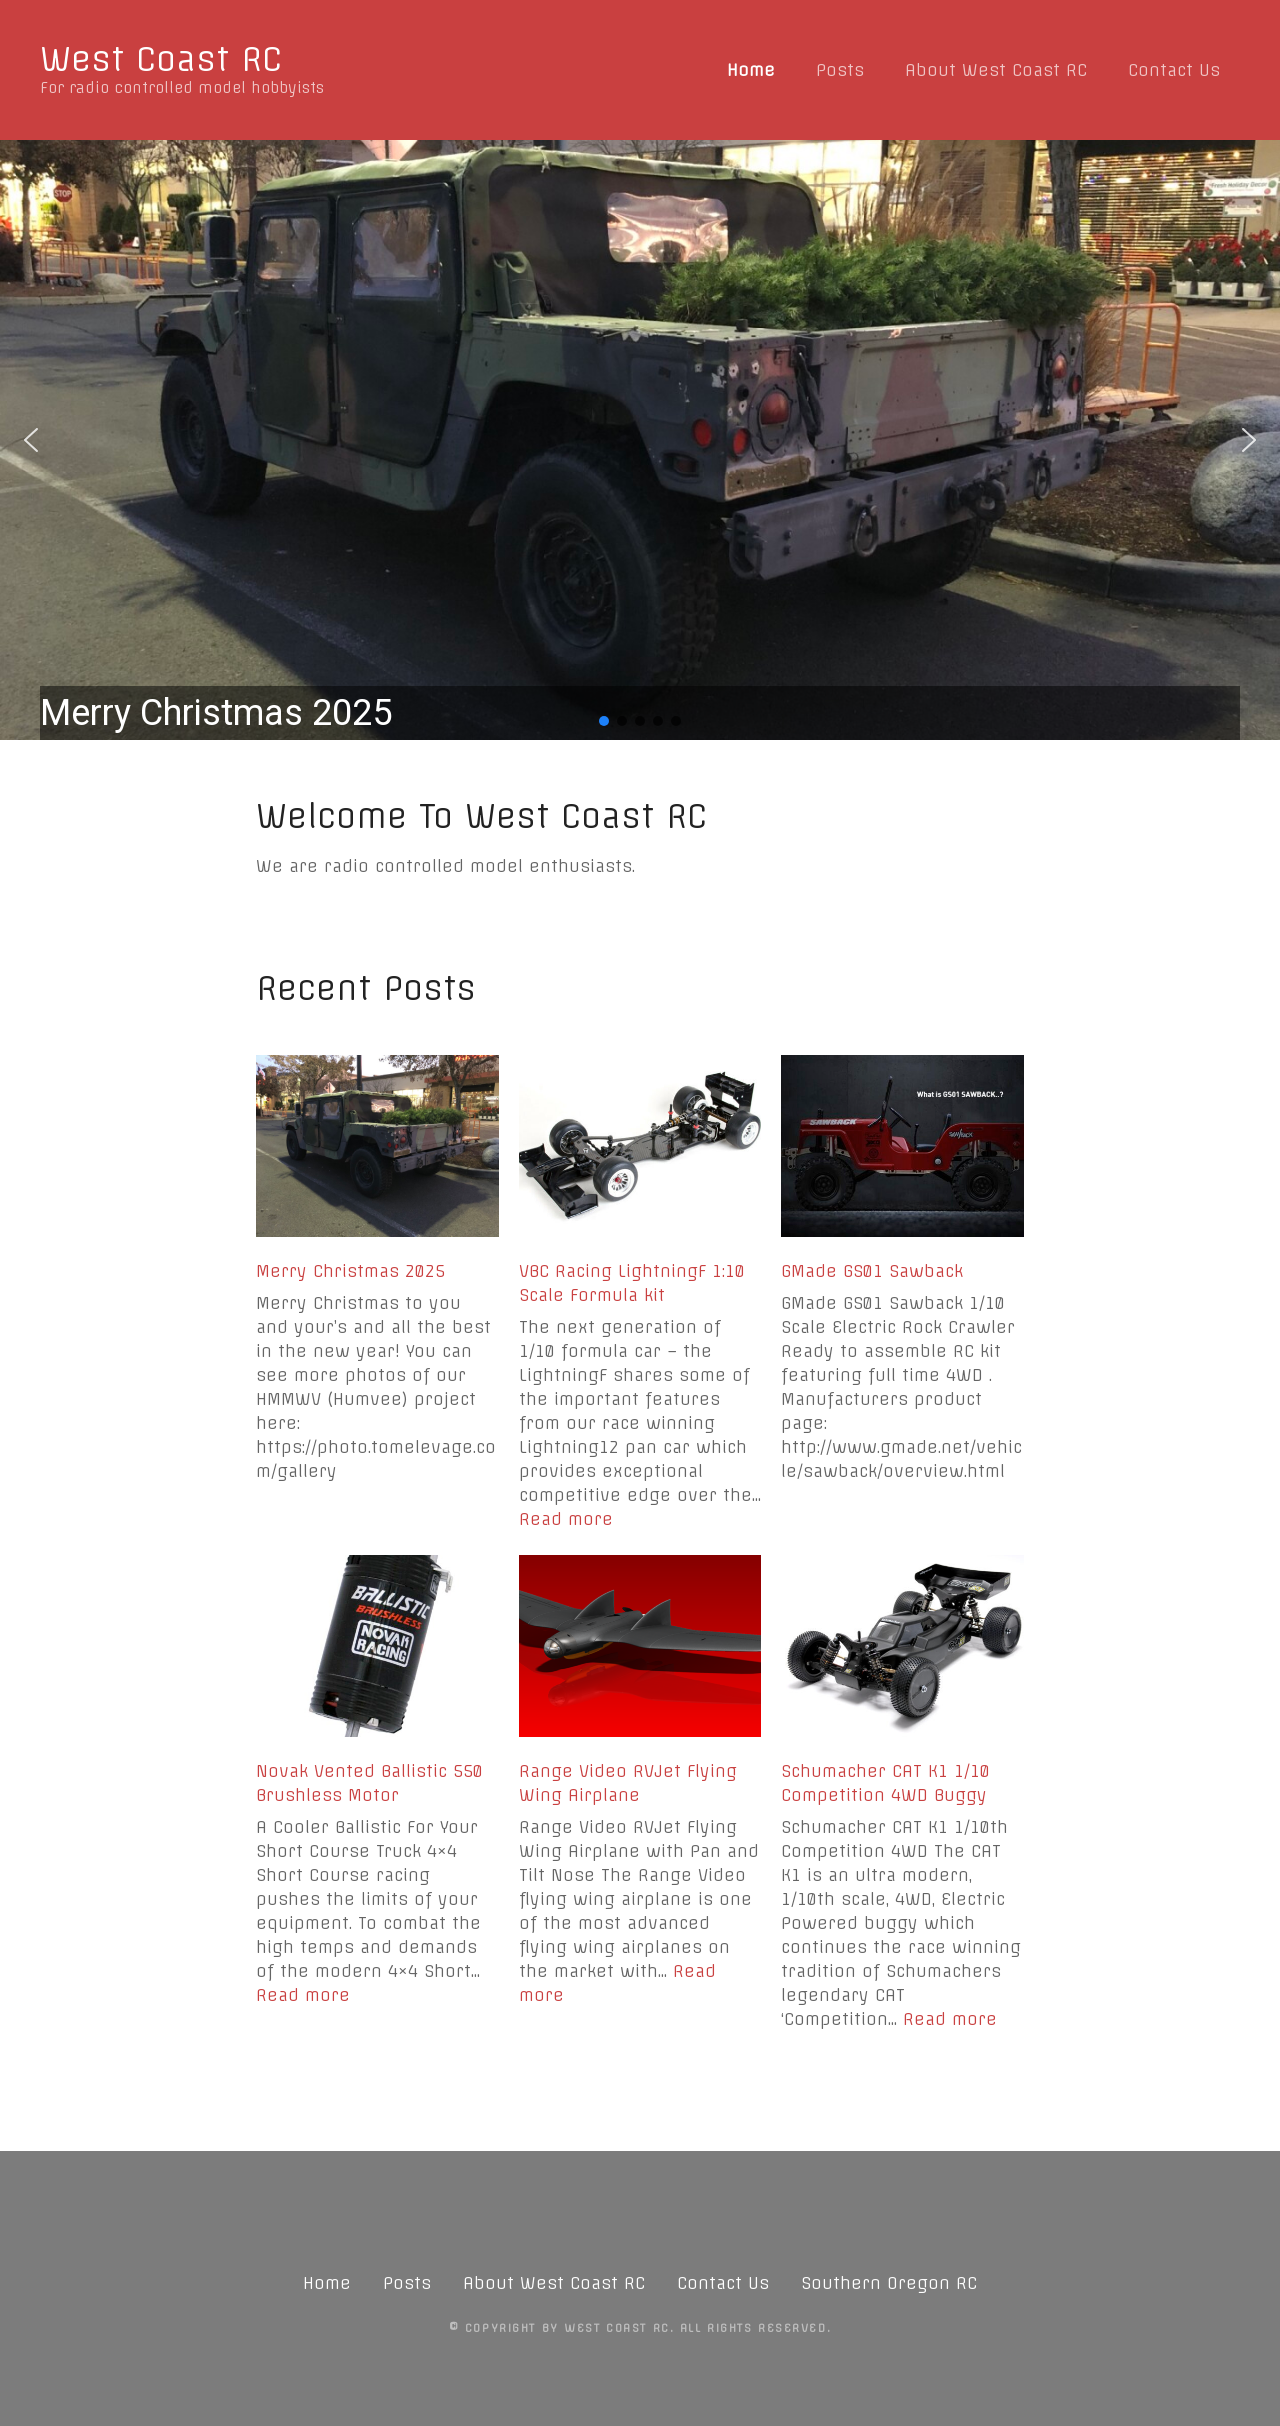 The image size is (1280, 2426). I want to click on [button], so click(640, 440).